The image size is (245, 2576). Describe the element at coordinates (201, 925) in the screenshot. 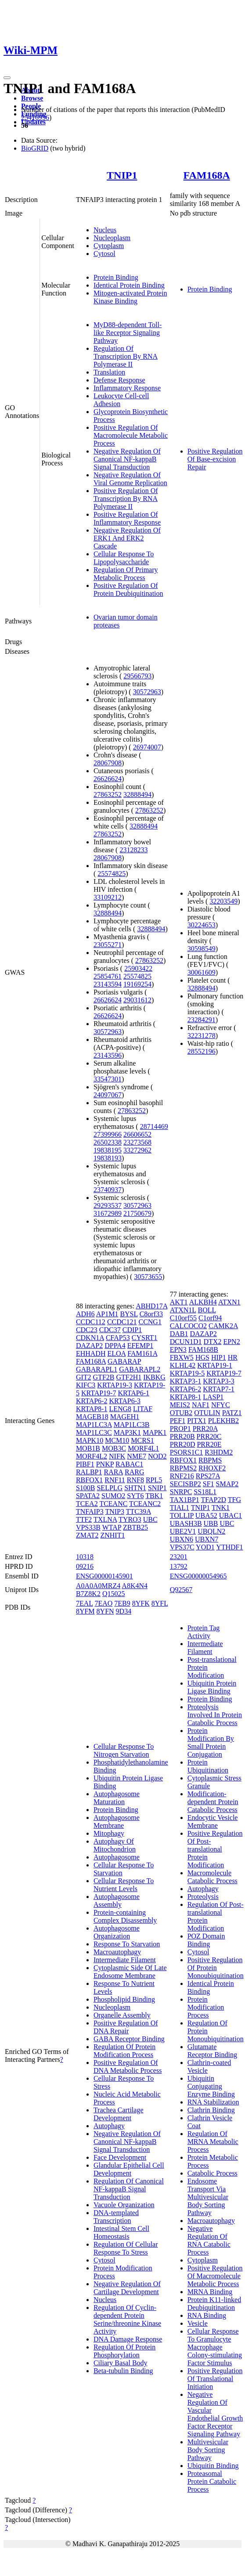

I see `30224653` at that location.